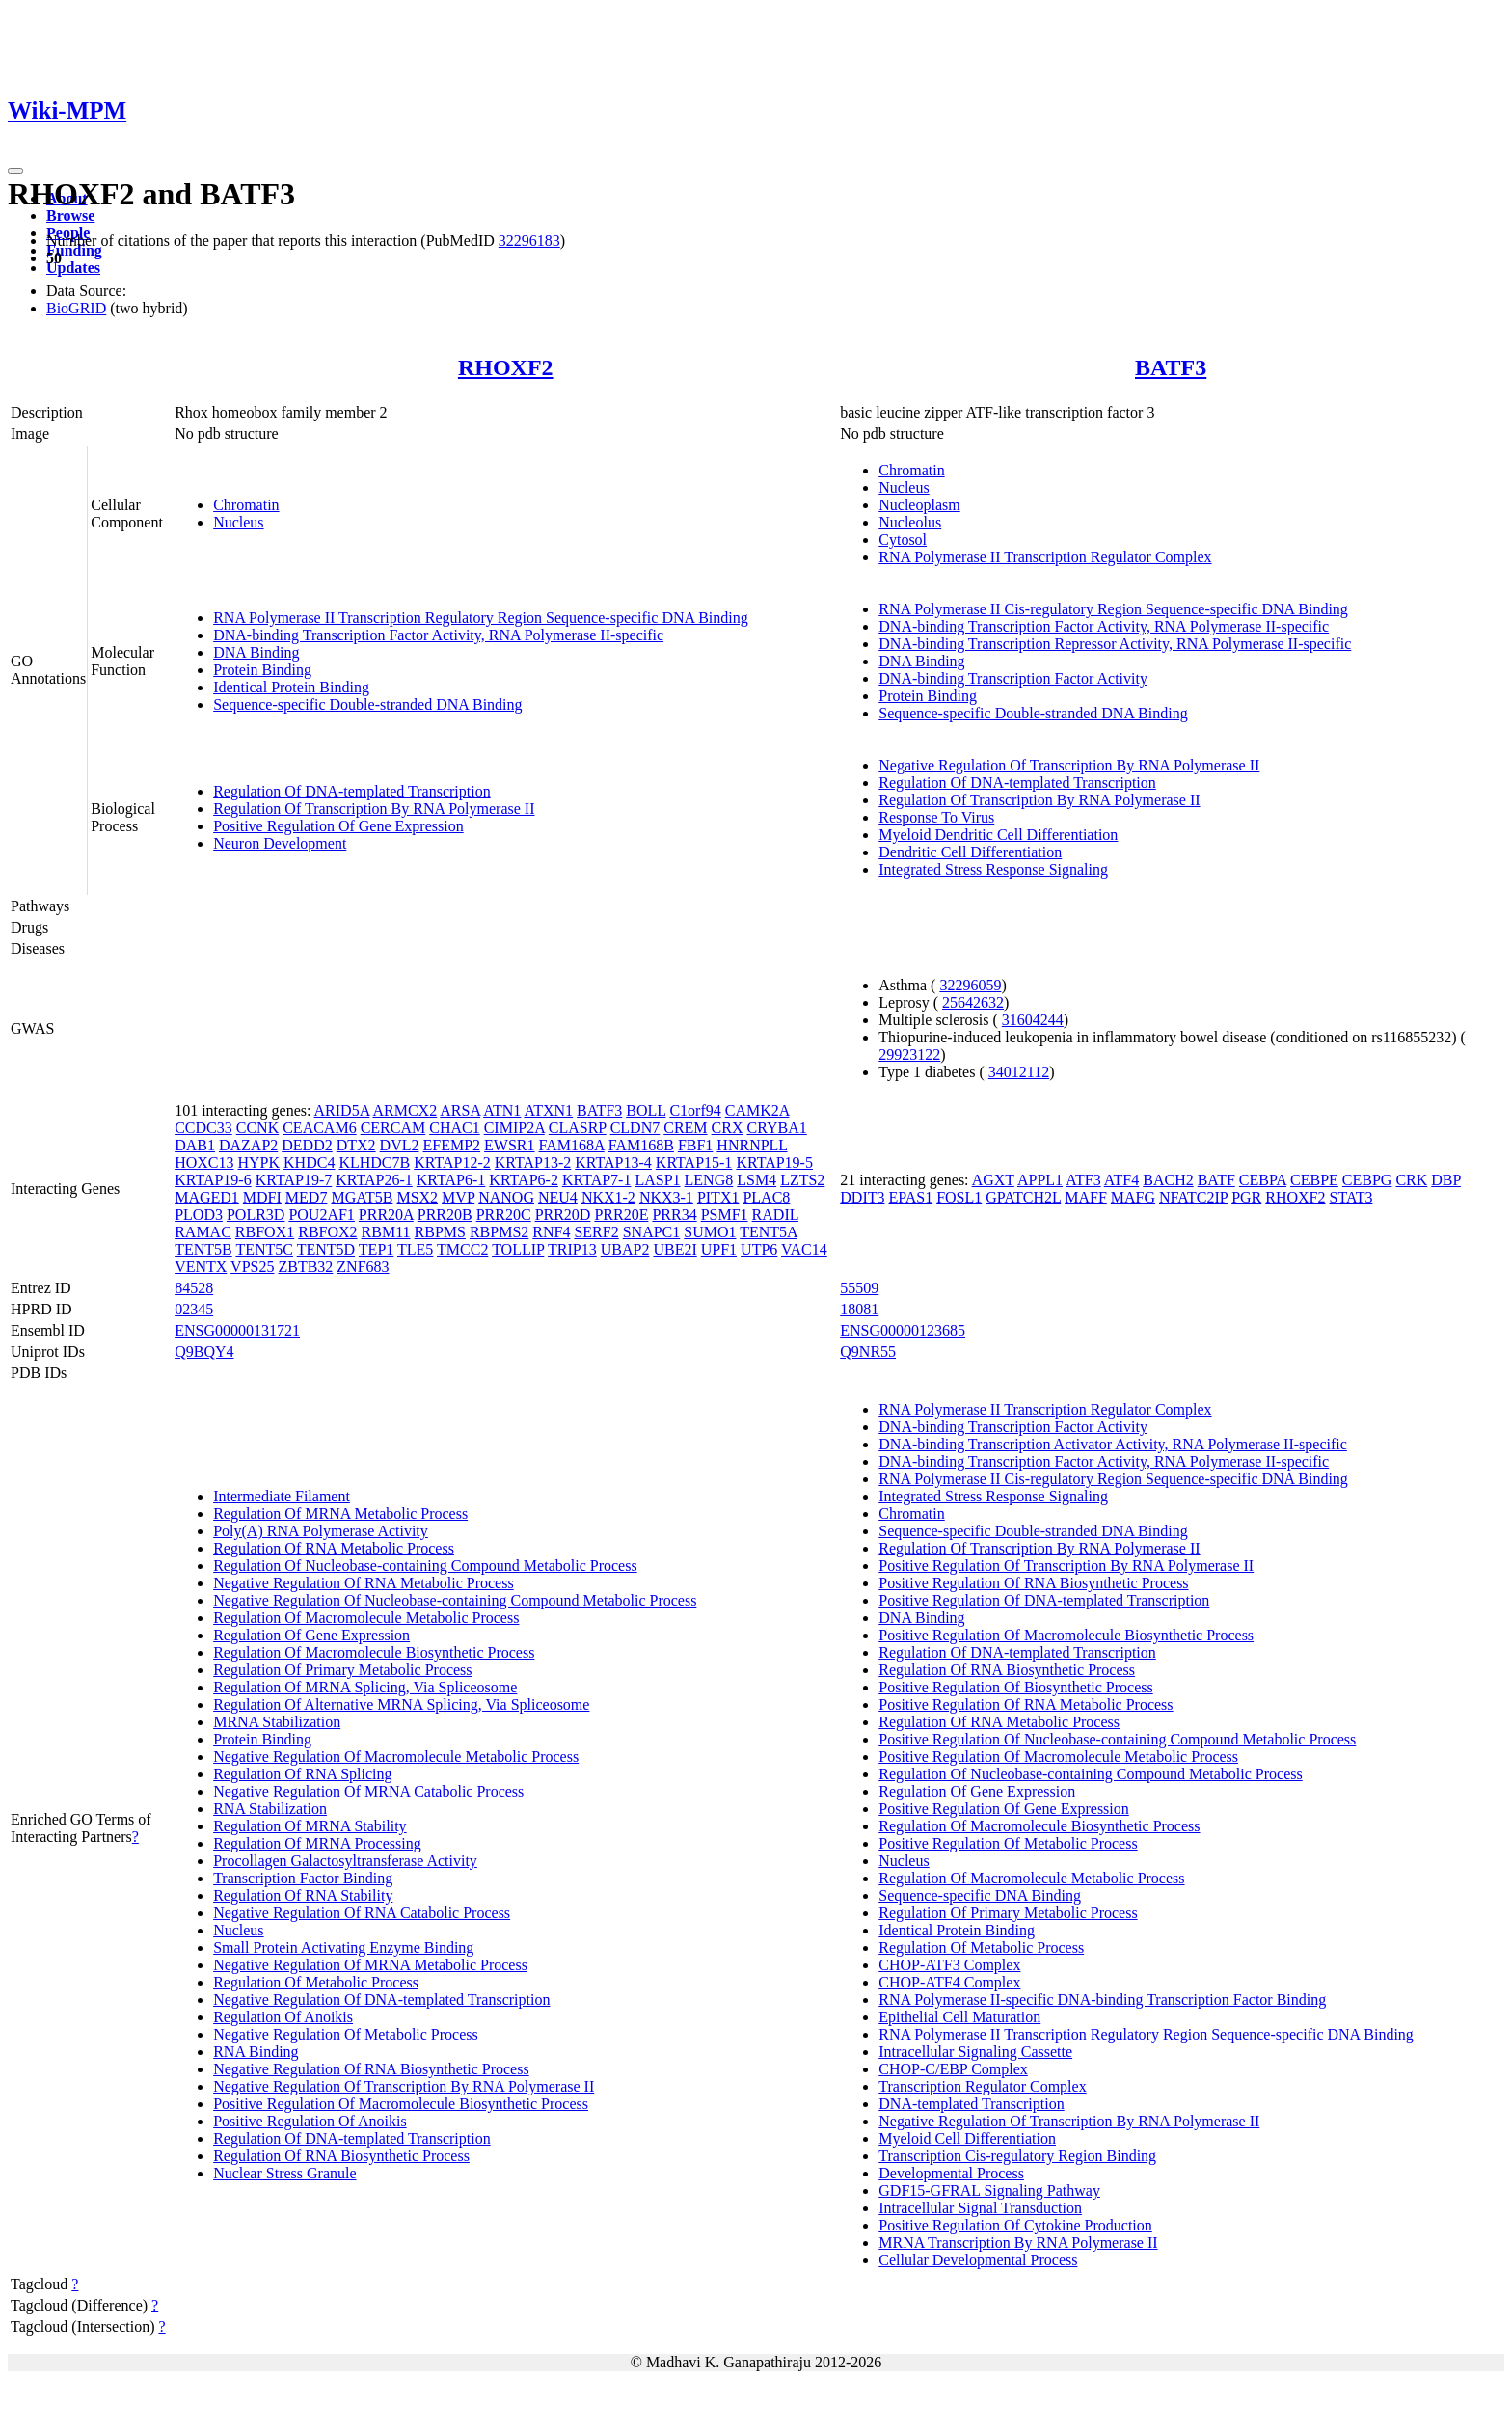 The image size is (1512, 2433). I want to click on Regulation Of Metabolic Process, so click(315, 1982).